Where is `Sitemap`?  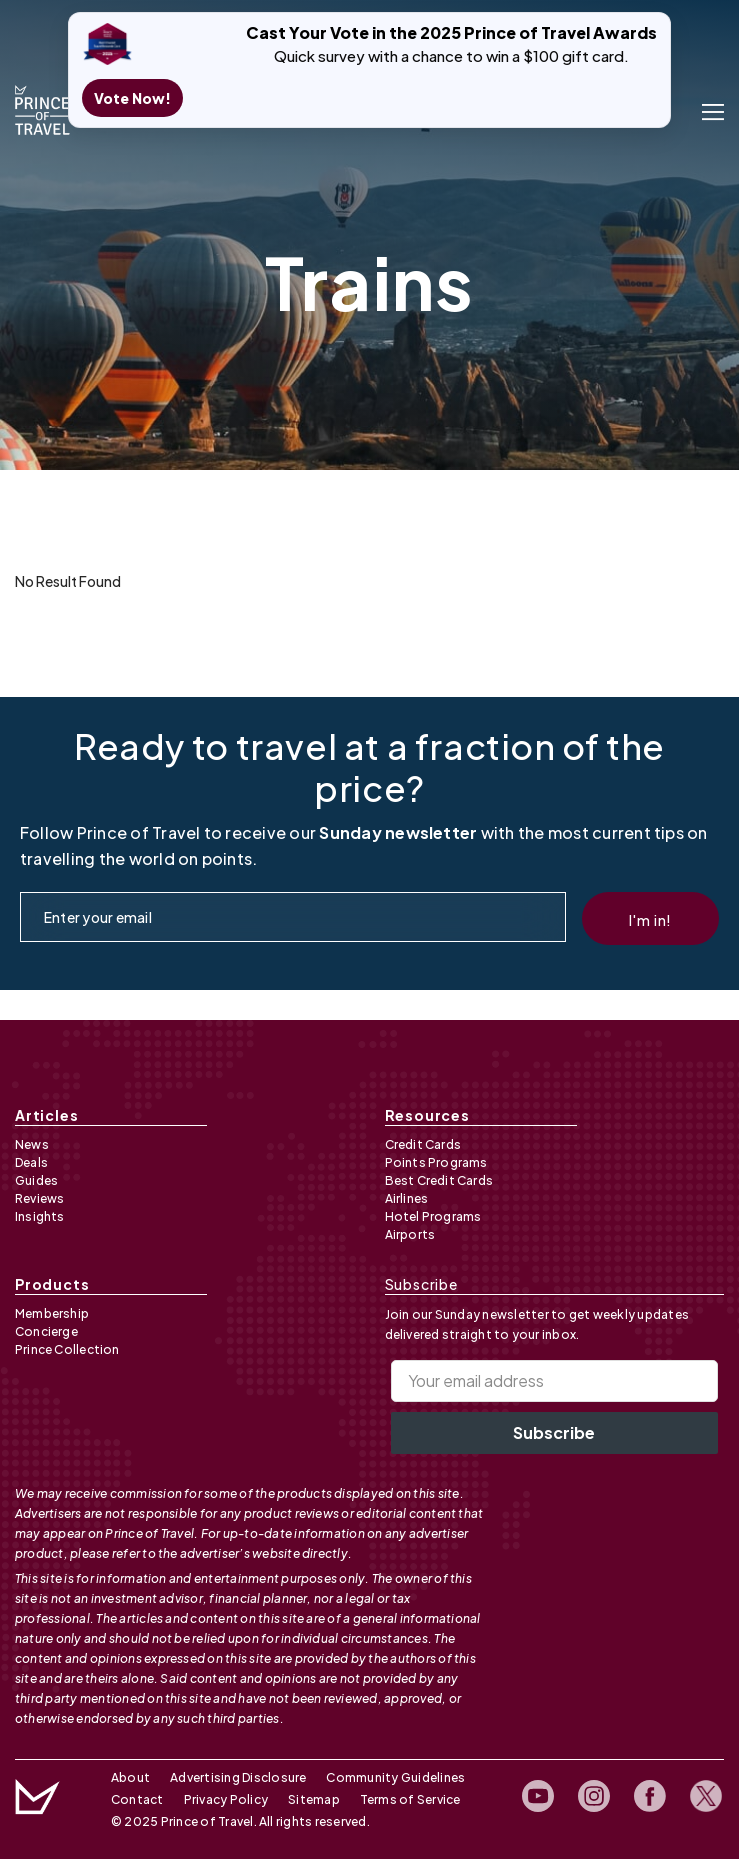
Sitemap is located at coordinates (314, 1799).